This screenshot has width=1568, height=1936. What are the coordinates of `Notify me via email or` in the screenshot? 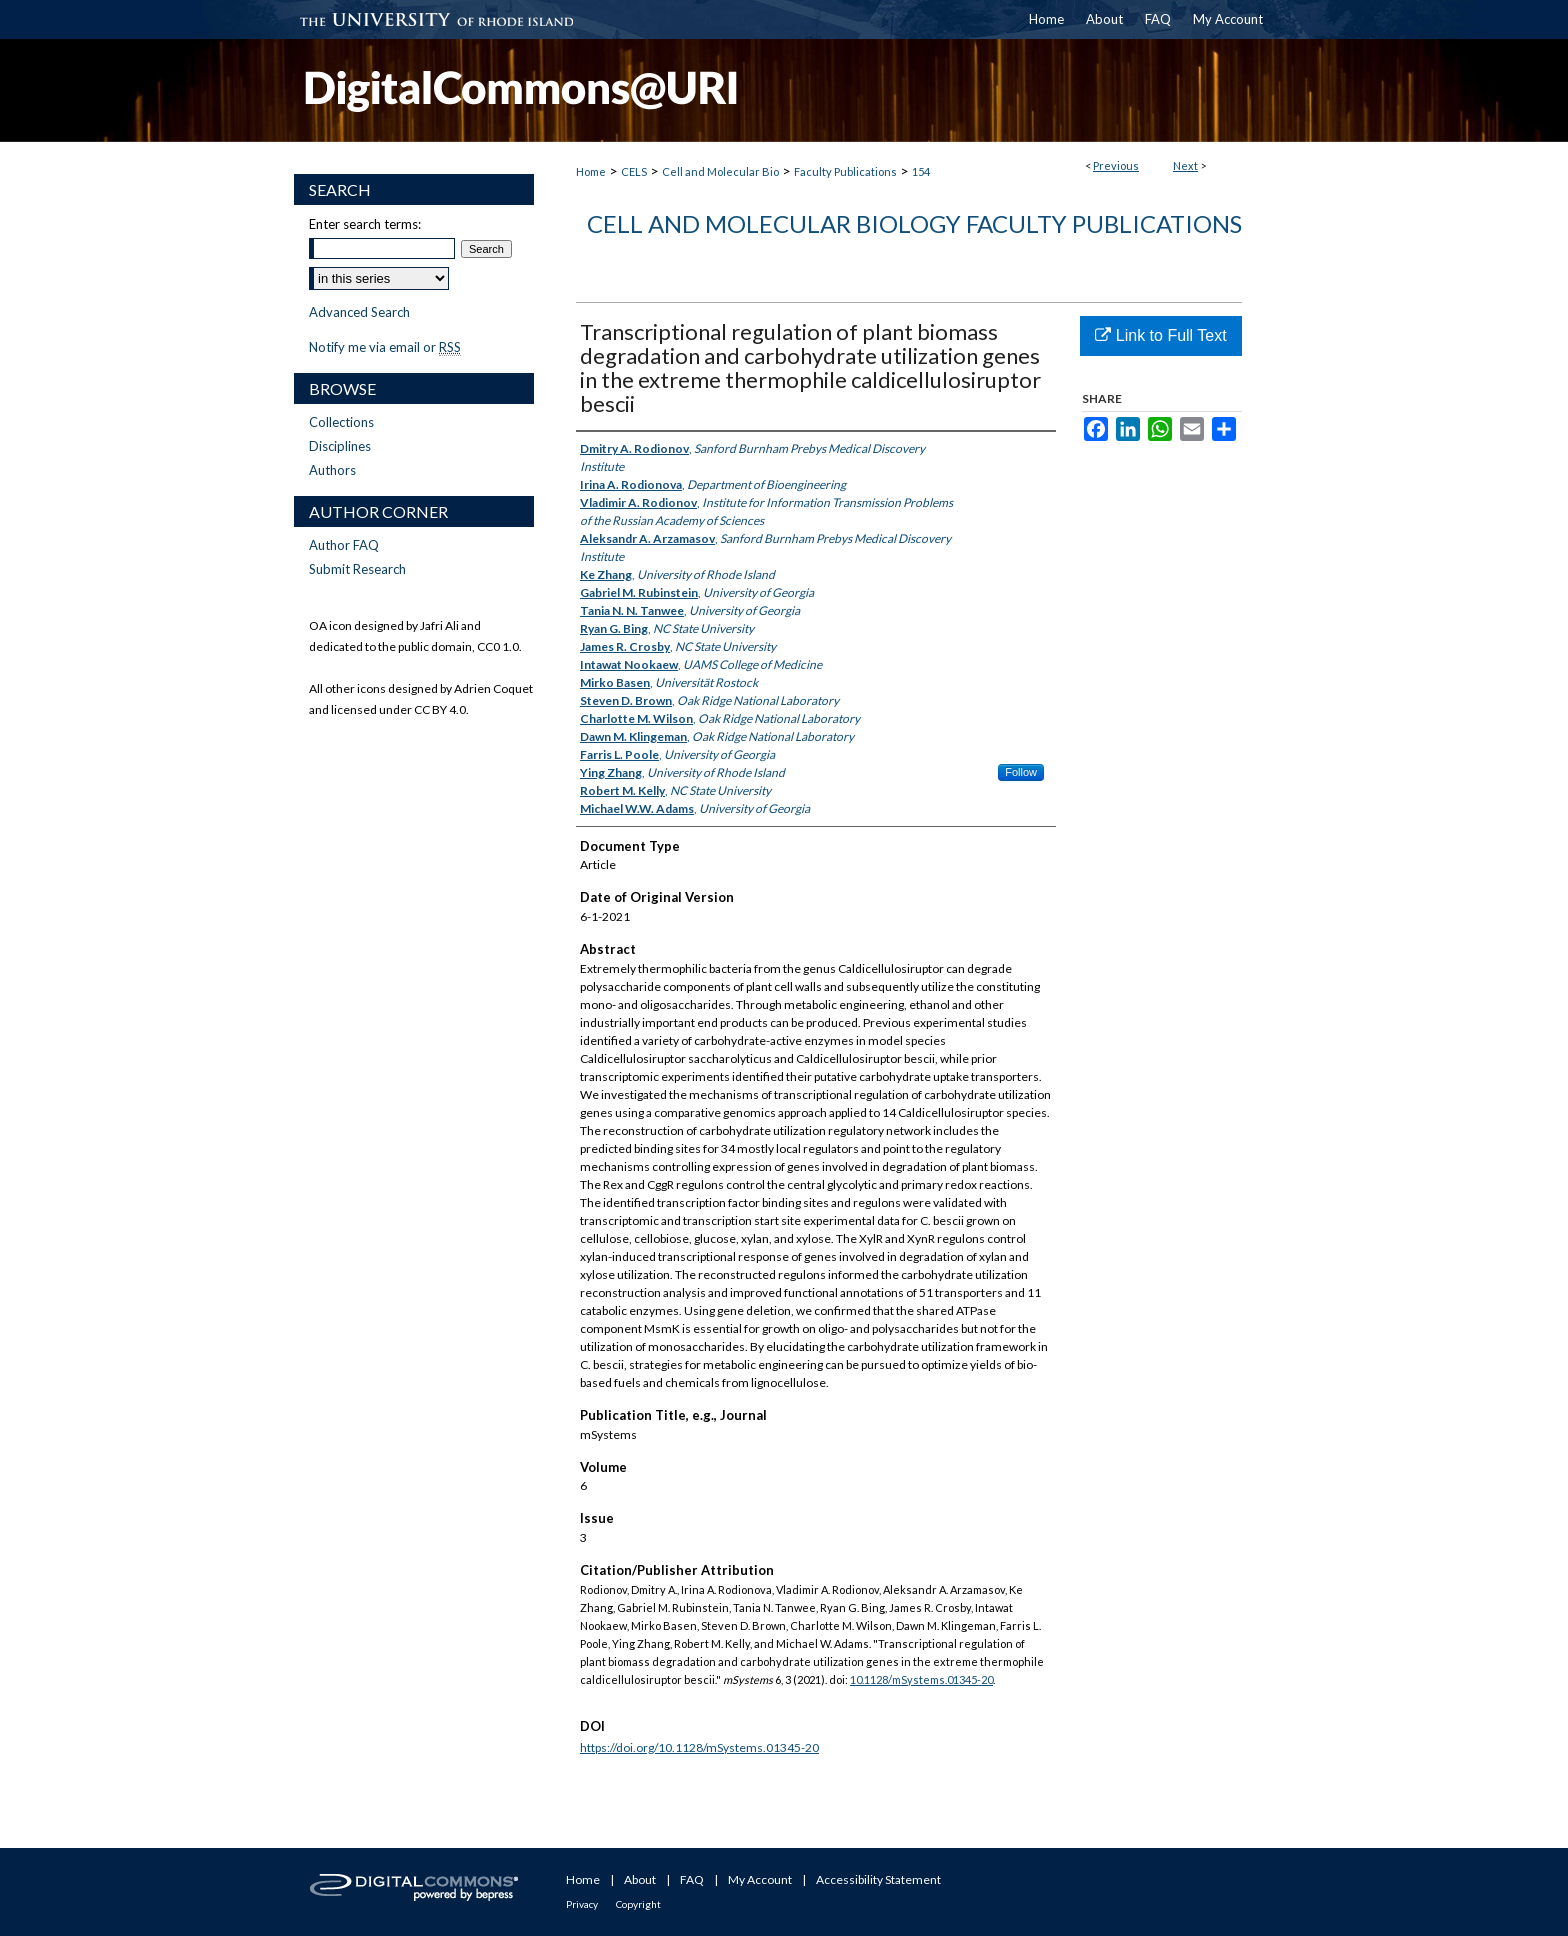 It's located at (385, 347).